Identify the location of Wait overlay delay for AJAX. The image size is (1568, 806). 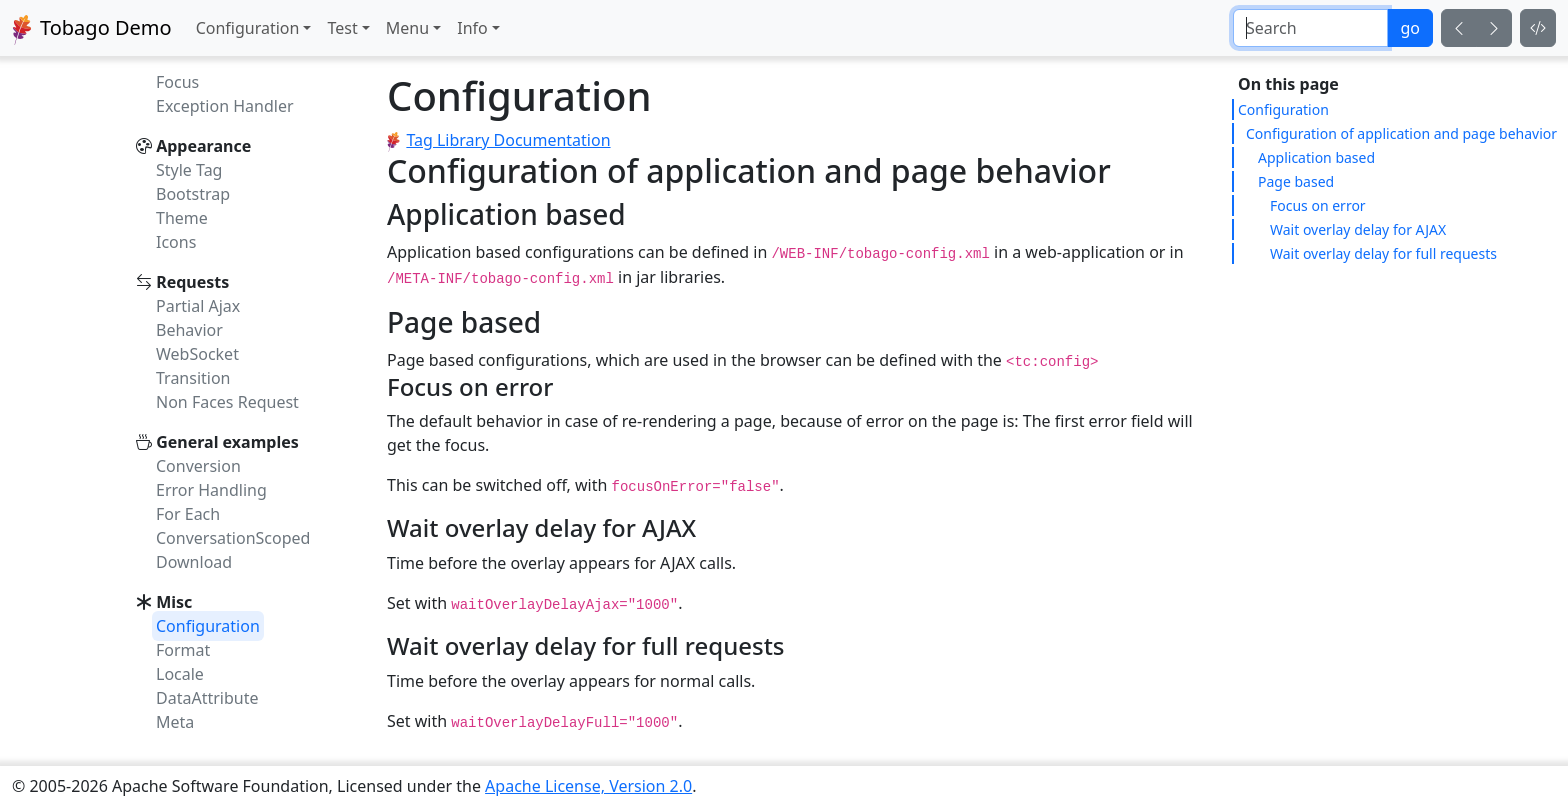
(1358, 229).